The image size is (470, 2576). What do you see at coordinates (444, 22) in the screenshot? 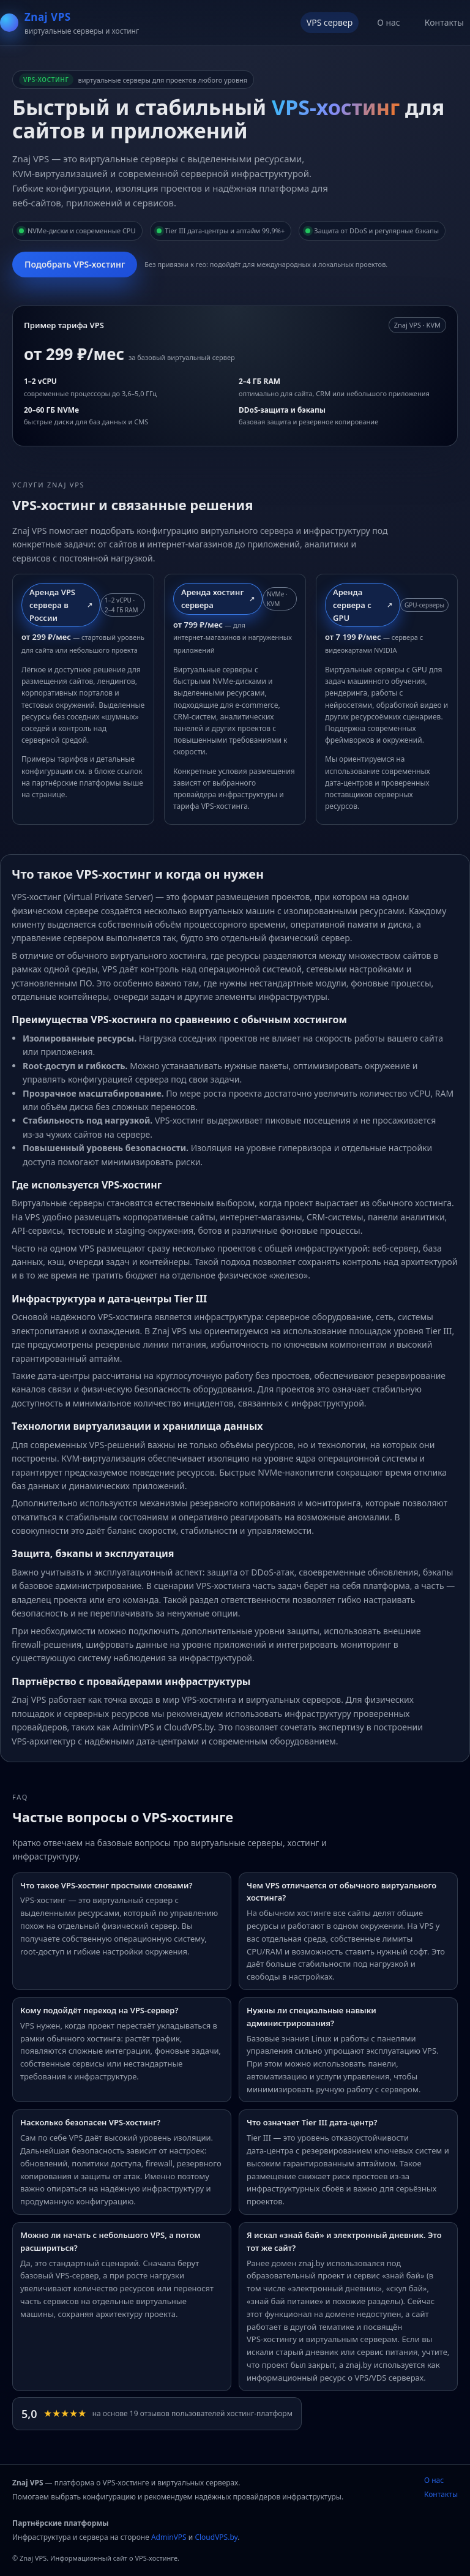
I see `Контакты` at bounding box center [444, 22].